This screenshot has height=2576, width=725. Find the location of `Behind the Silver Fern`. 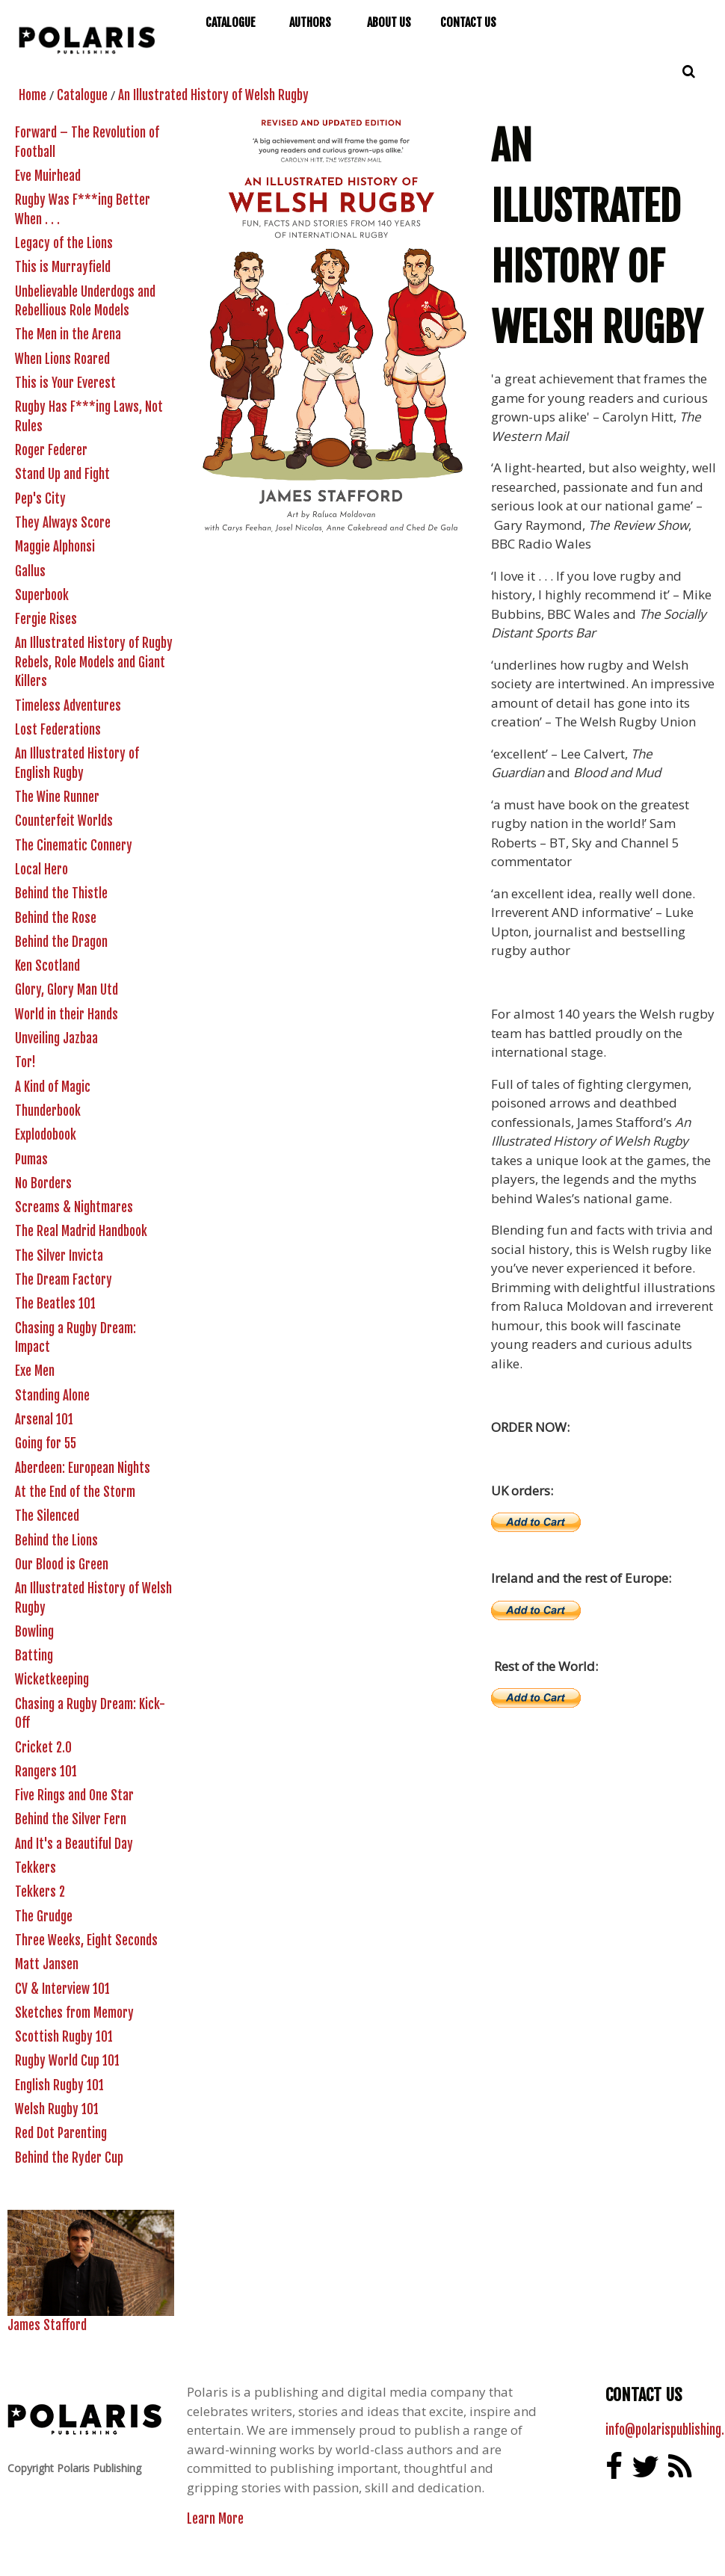

Behind the Silver Fern is located at coordinates (70, 1819).